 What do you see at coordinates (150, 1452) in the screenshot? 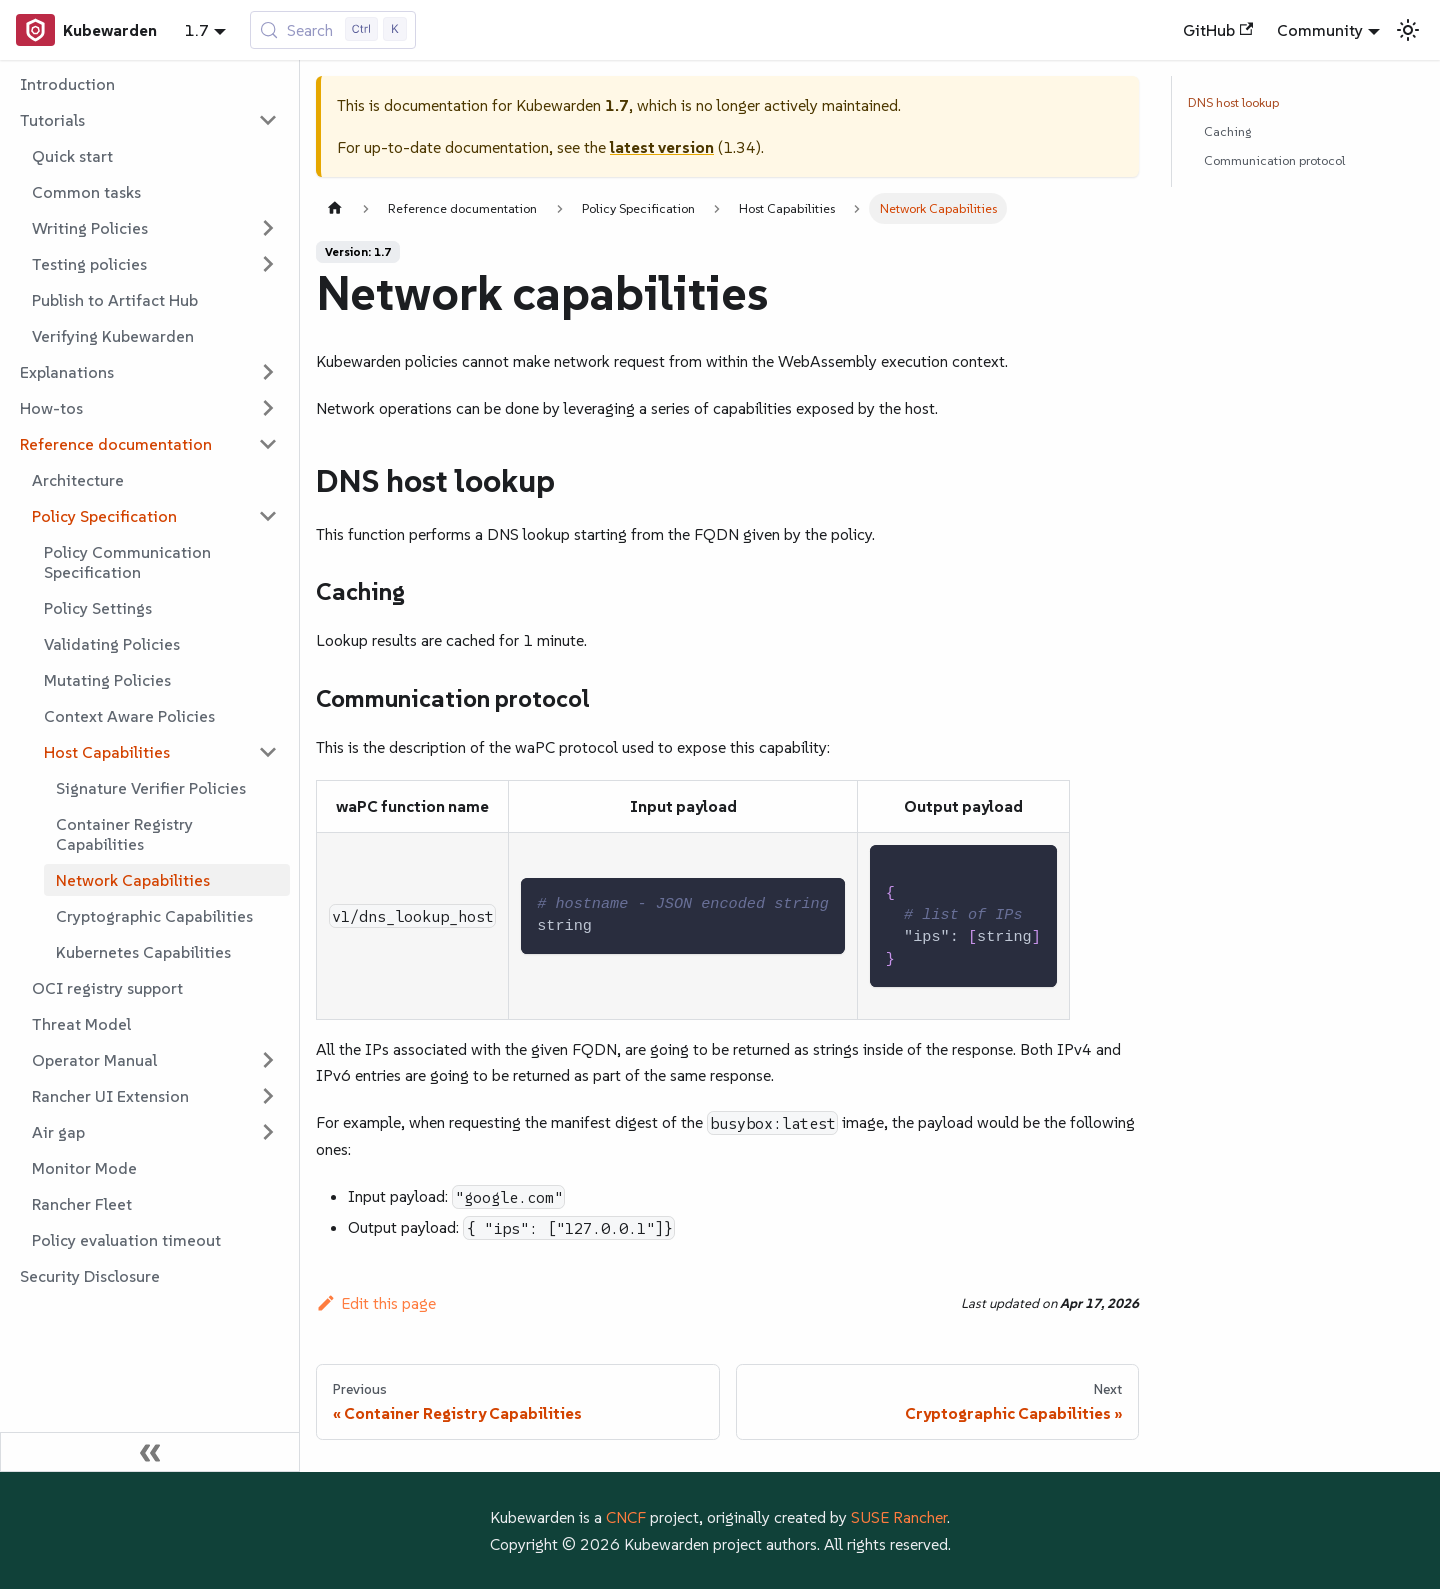
I see `[Collapse sidebar]` at bounding box center [150, 1452].